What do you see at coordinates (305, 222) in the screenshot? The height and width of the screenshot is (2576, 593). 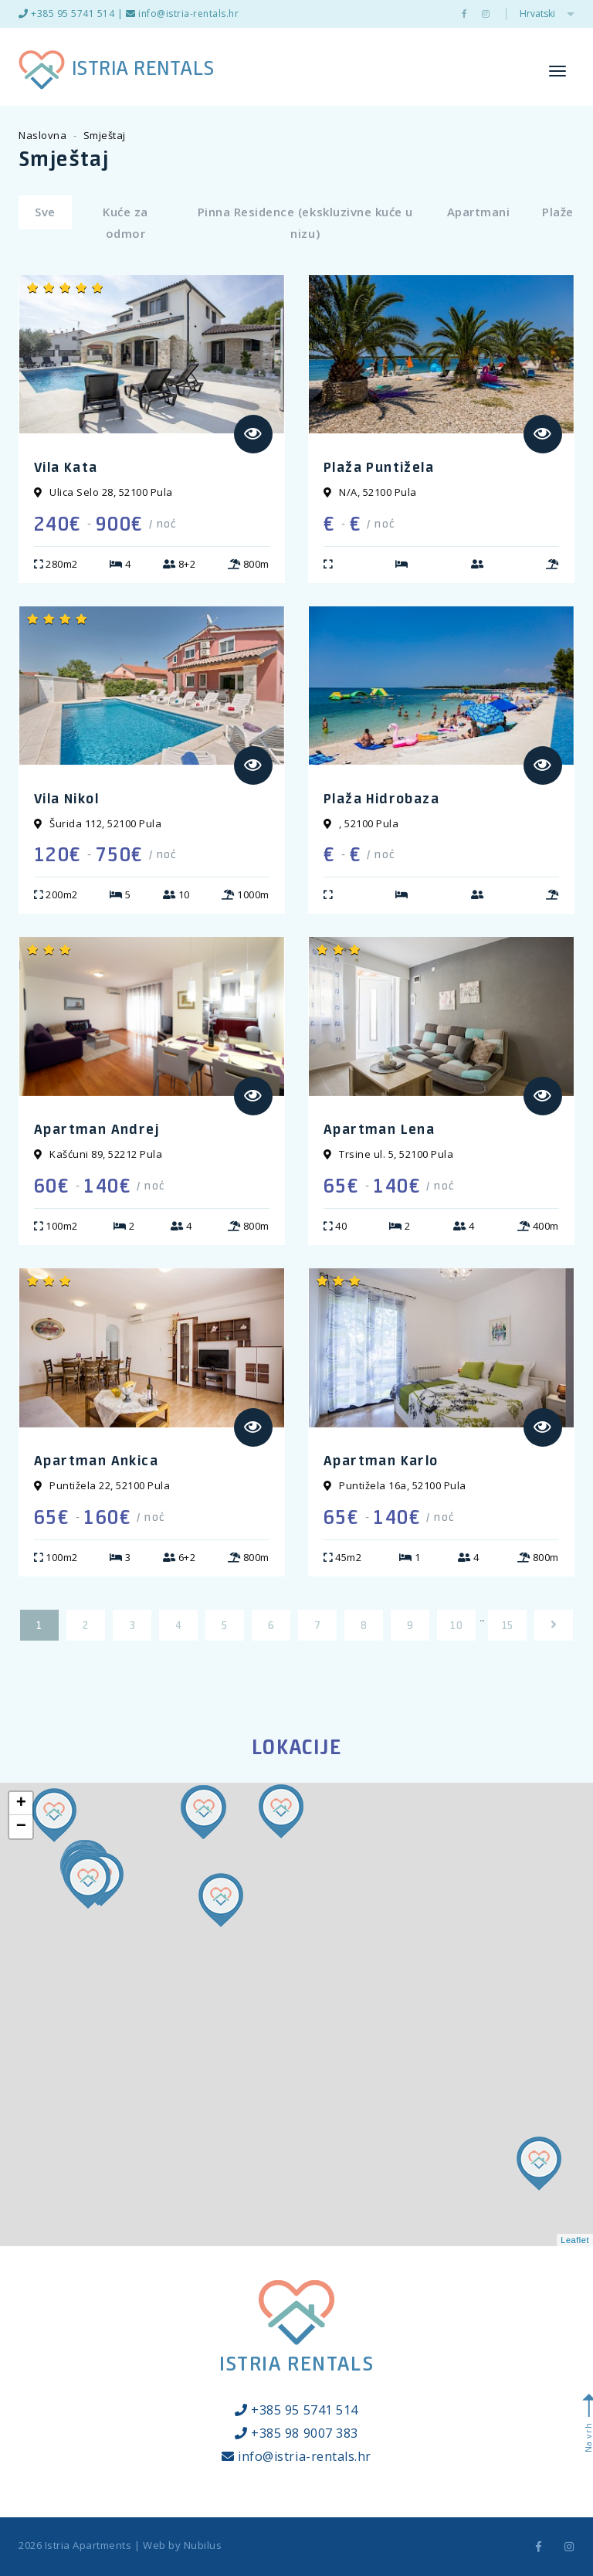 I see `Pinna Residence (ekskluzivne kuće u nizu)` at bounding box center [305, 222].